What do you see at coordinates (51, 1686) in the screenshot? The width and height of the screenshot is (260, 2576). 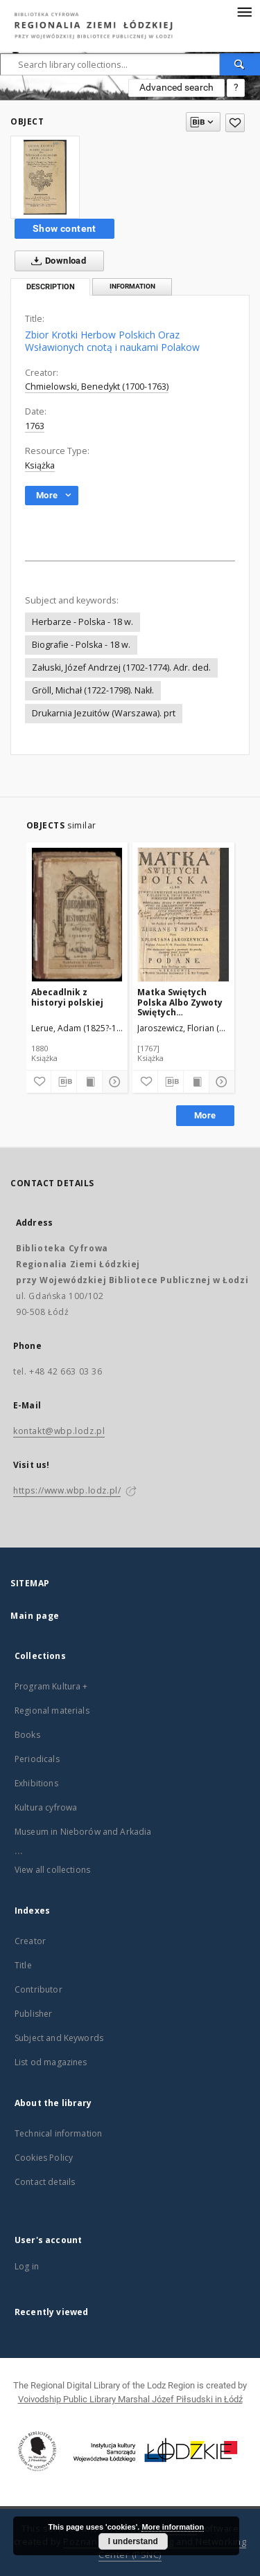 I see `Program Kultura +` at bounding box center [51, 1686].